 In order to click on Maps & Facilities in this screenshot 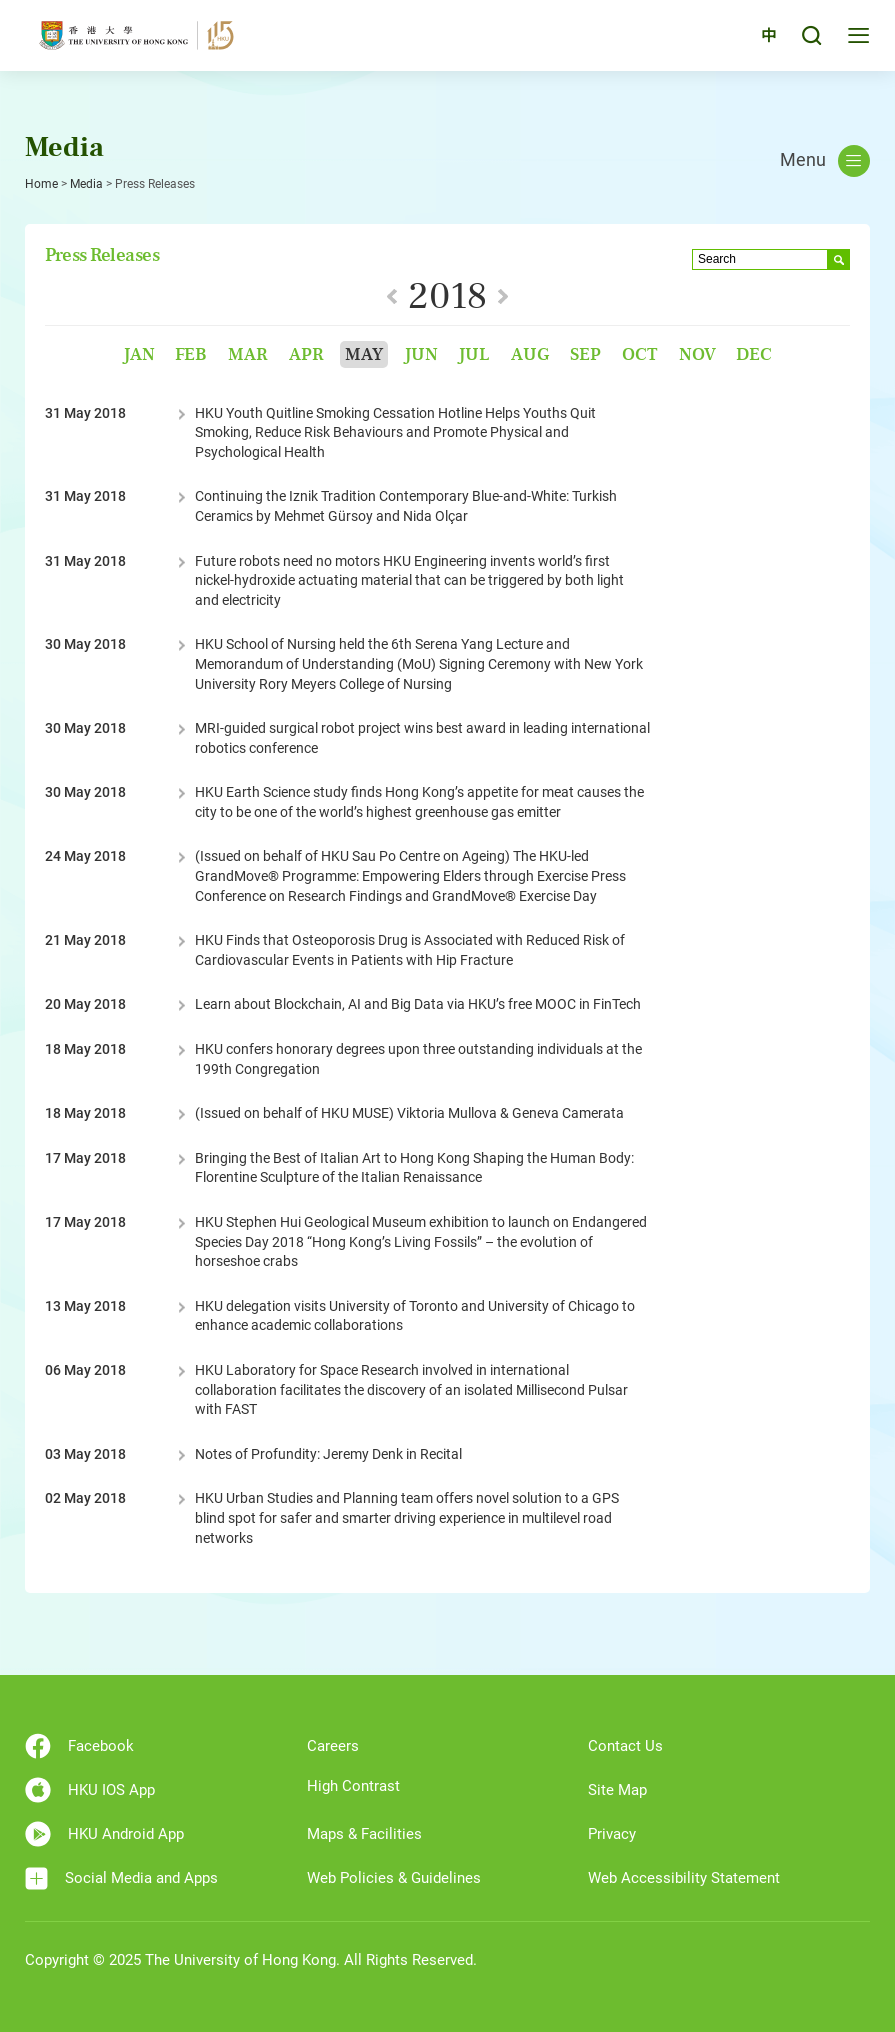, I will do `click(364, 1834)`.